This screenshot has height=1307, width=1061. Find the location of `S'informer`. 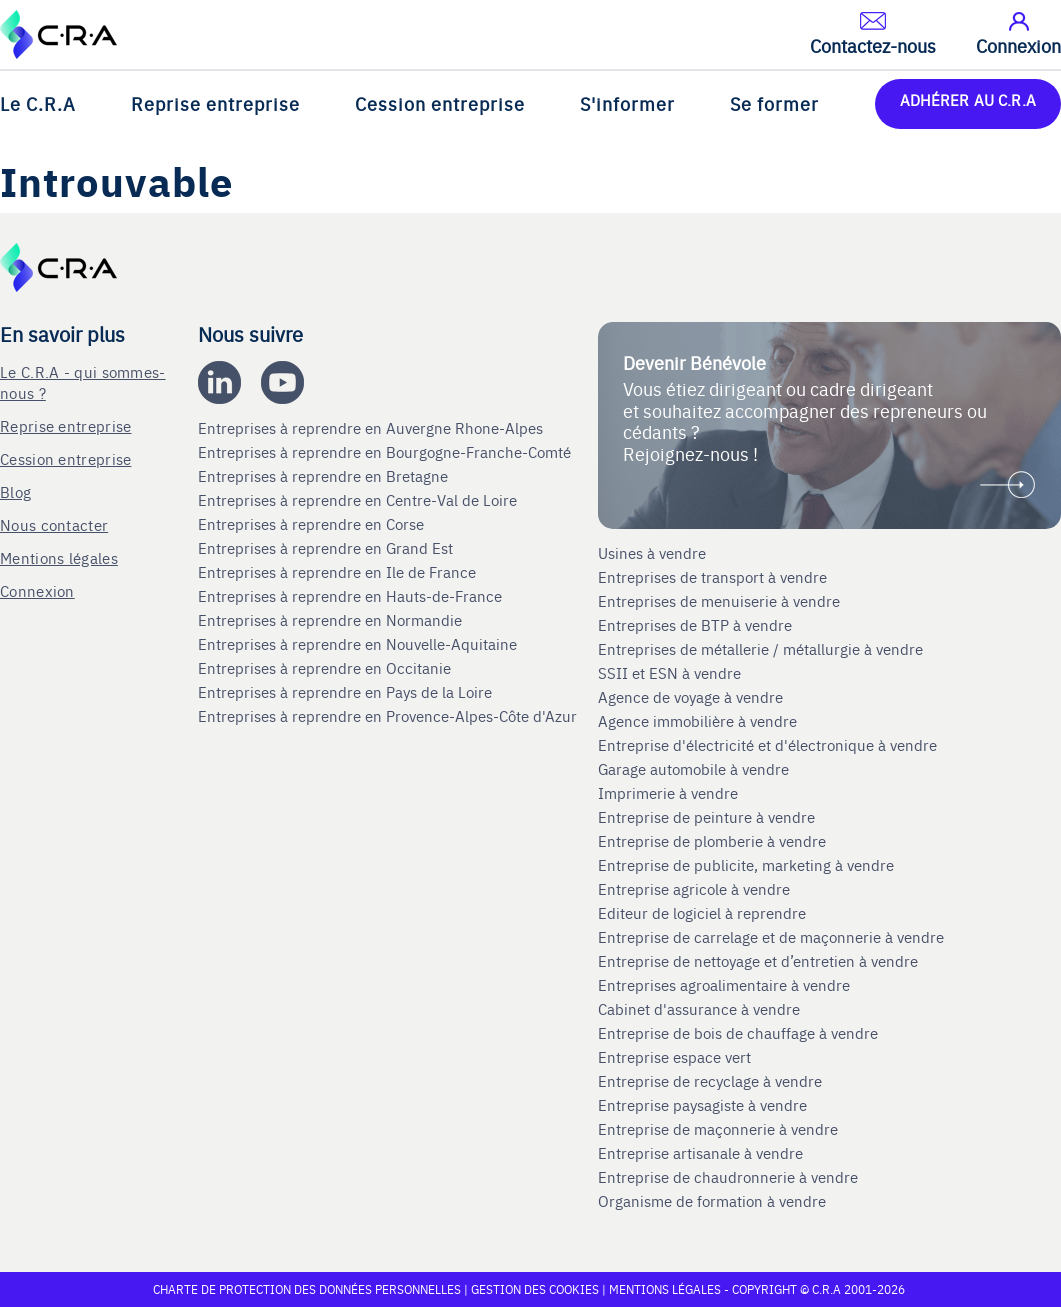

S'informer is located at coordinates (627, 103).